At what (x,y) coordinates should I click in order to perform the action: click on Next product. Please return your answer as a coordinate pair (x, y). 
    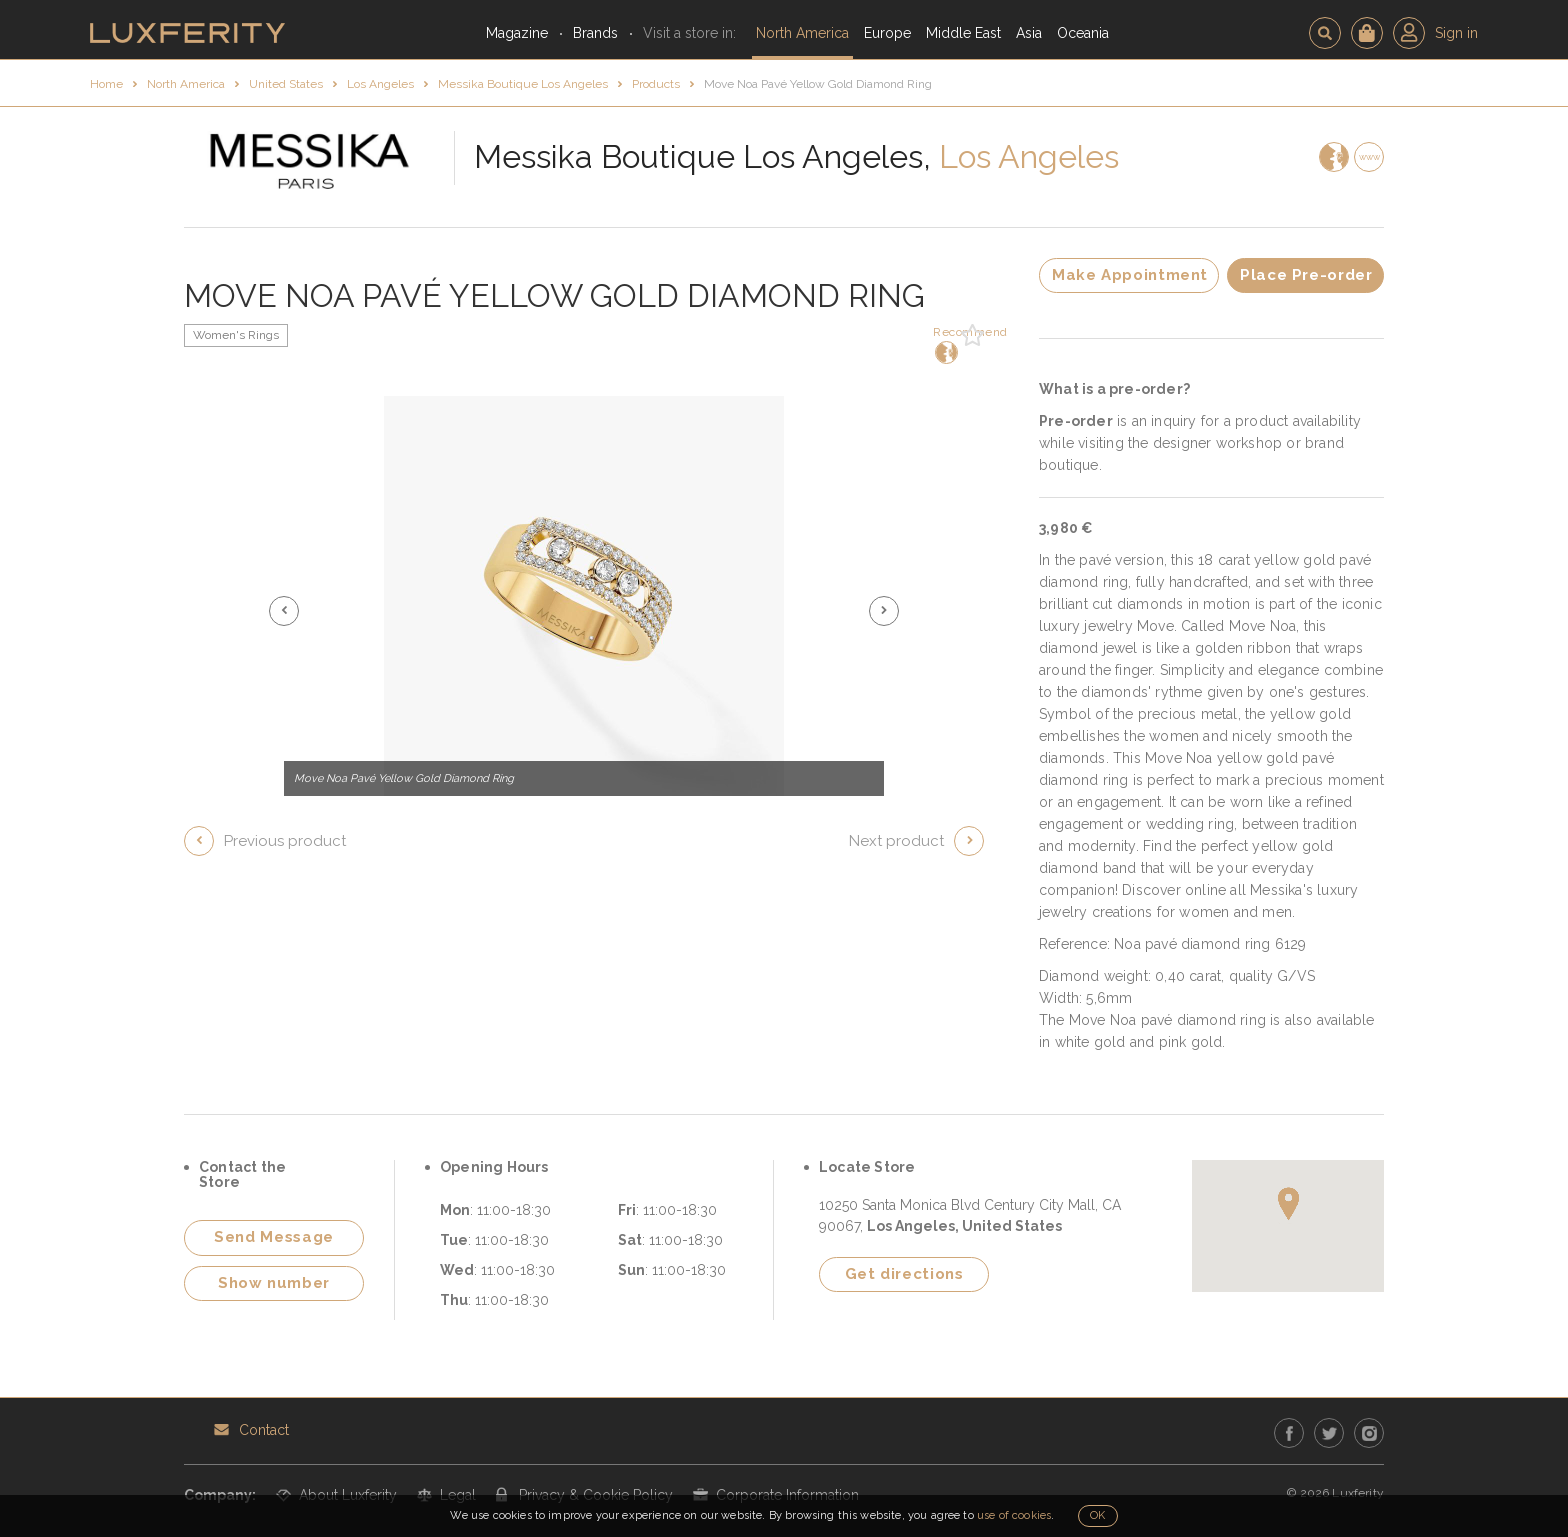
    Looking at the image, I should click on (896, 841).